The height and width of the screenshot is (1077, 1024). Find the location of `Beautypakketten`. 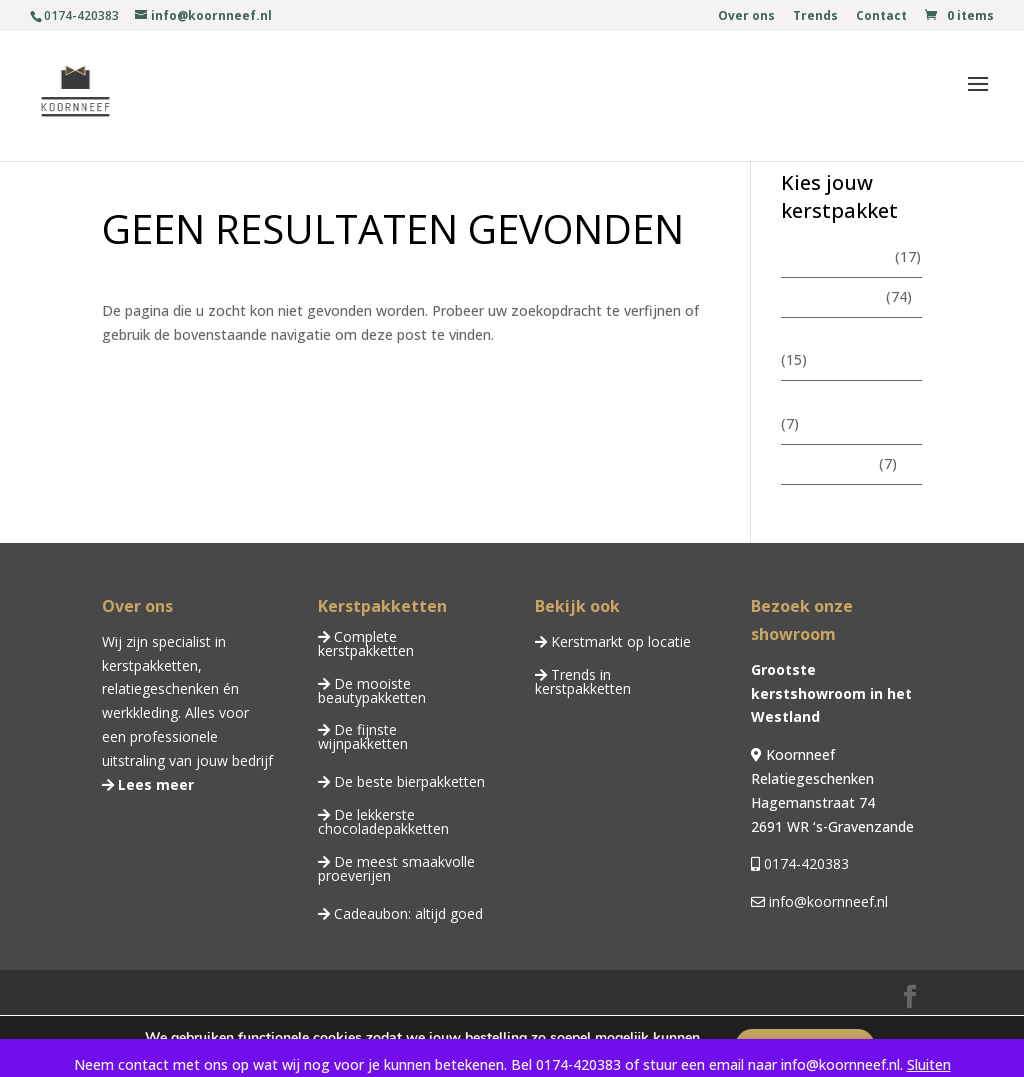

Beautypakketten is located at coordinates (837, 336).